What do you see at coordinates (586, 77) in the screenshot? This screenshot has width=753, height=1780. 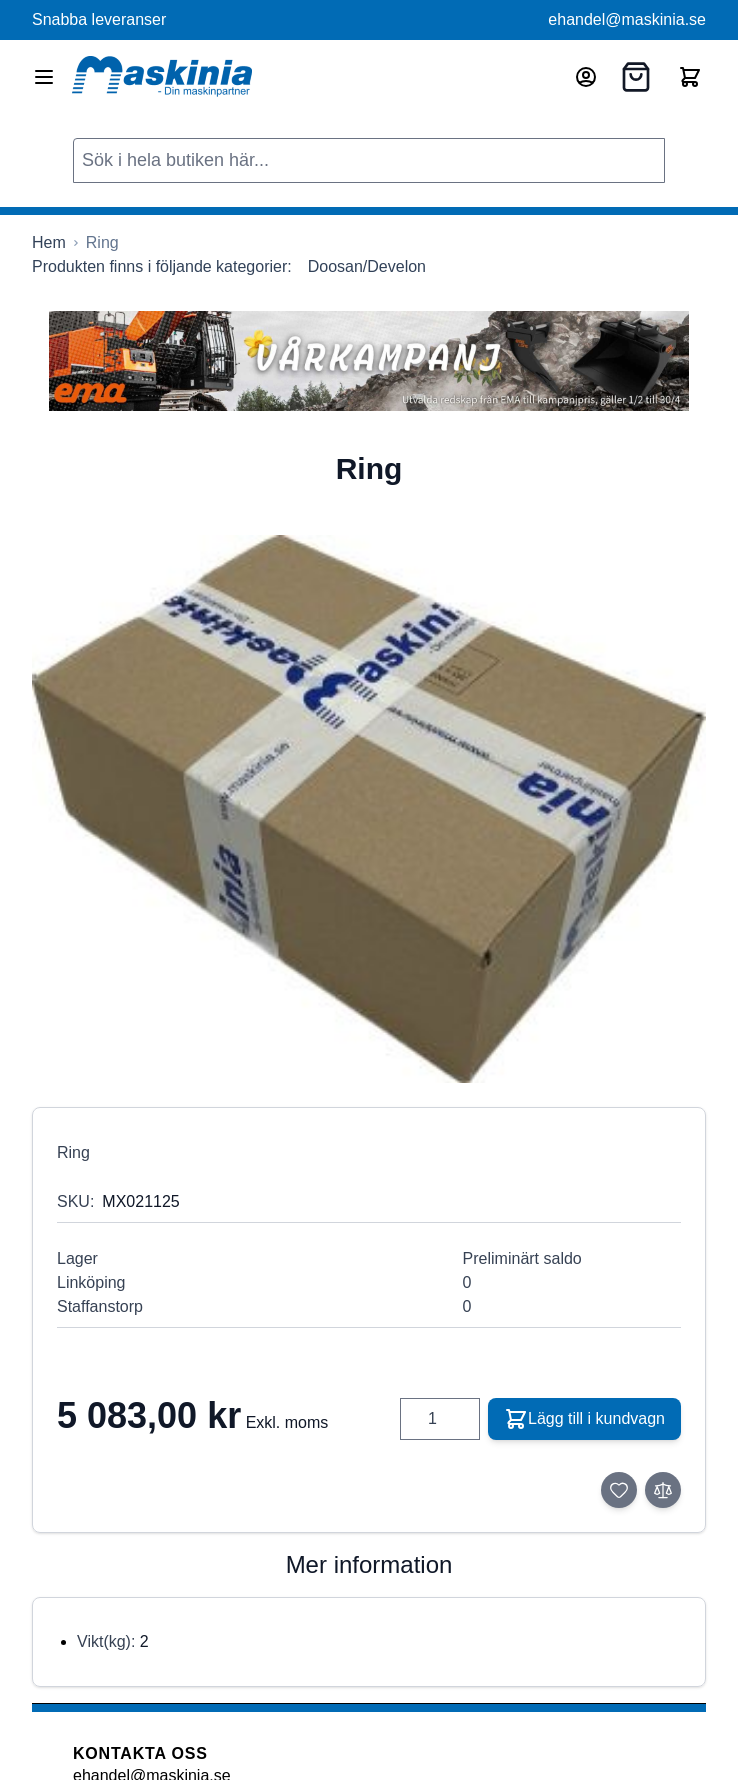 I see `[Mitt konto]` at bounding box center [586, 77].